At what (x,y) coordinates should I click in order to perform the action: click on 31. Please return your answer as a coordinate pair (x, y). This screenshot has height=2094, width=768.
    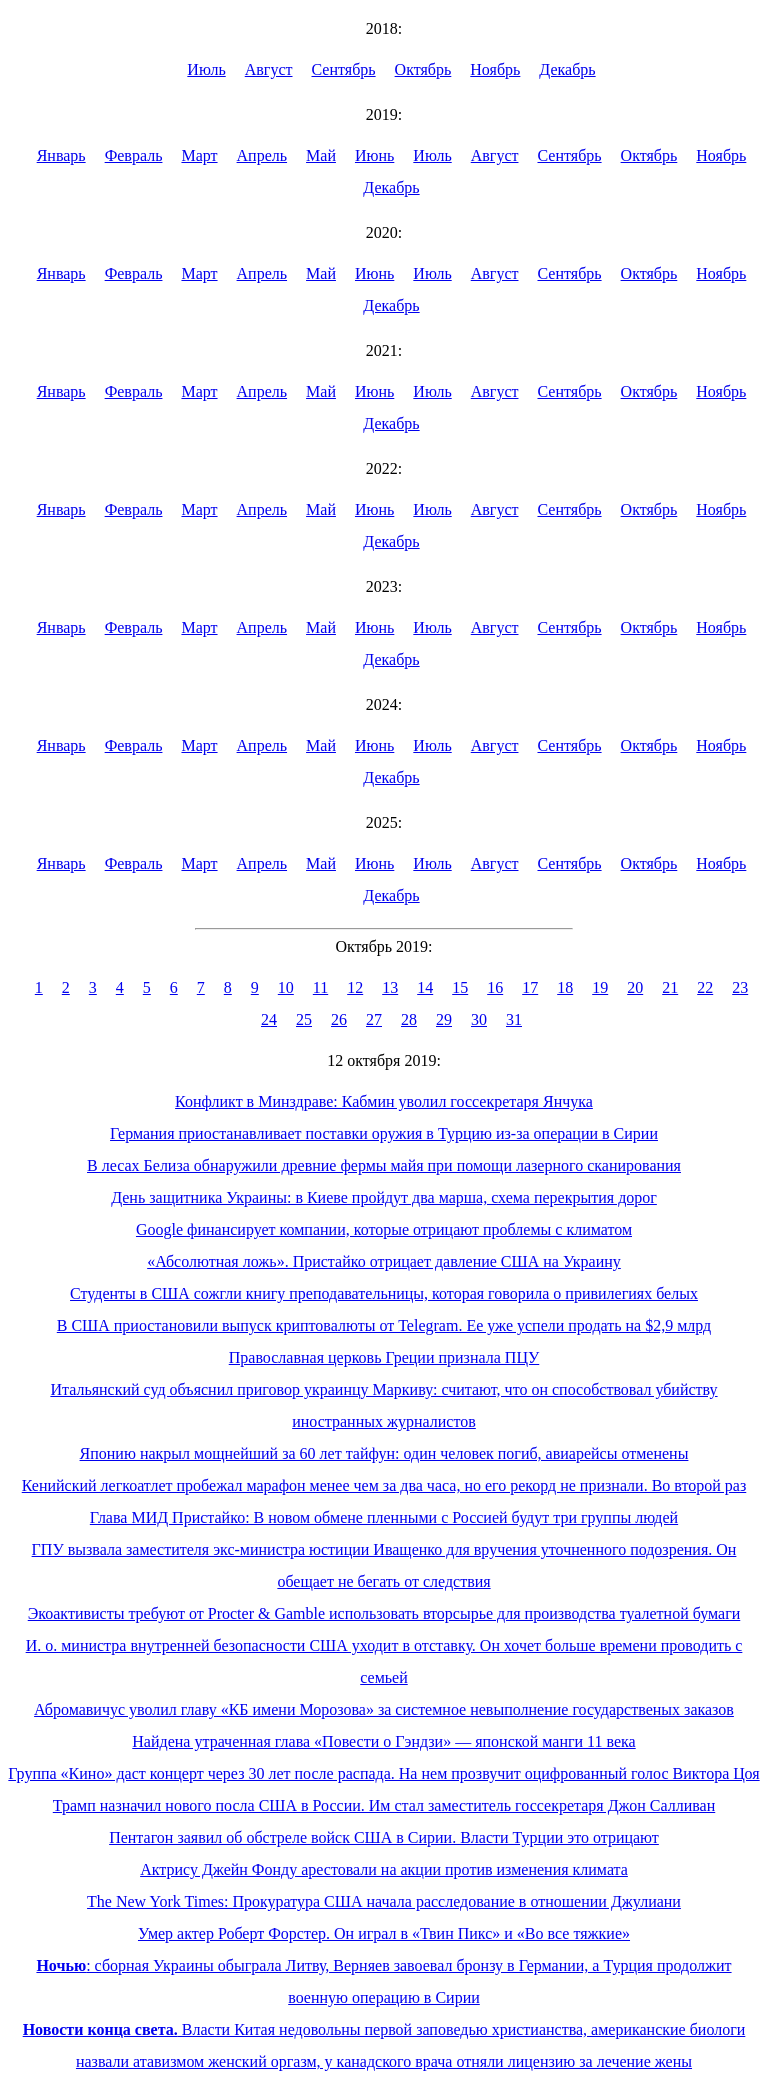
    Looking at the image, I should click on (514, 1019).